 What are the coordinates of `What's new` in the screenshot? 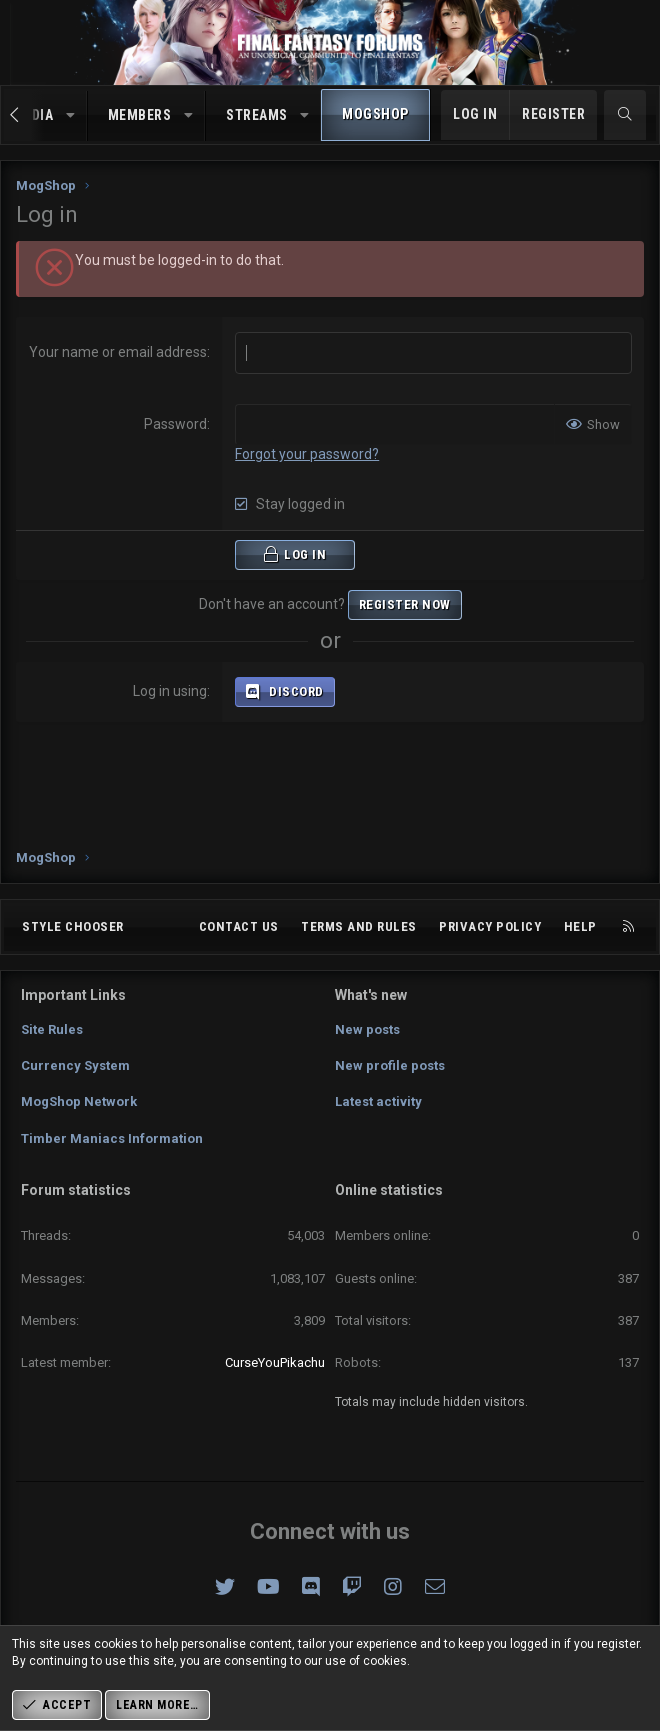 It's located at (371, 995).